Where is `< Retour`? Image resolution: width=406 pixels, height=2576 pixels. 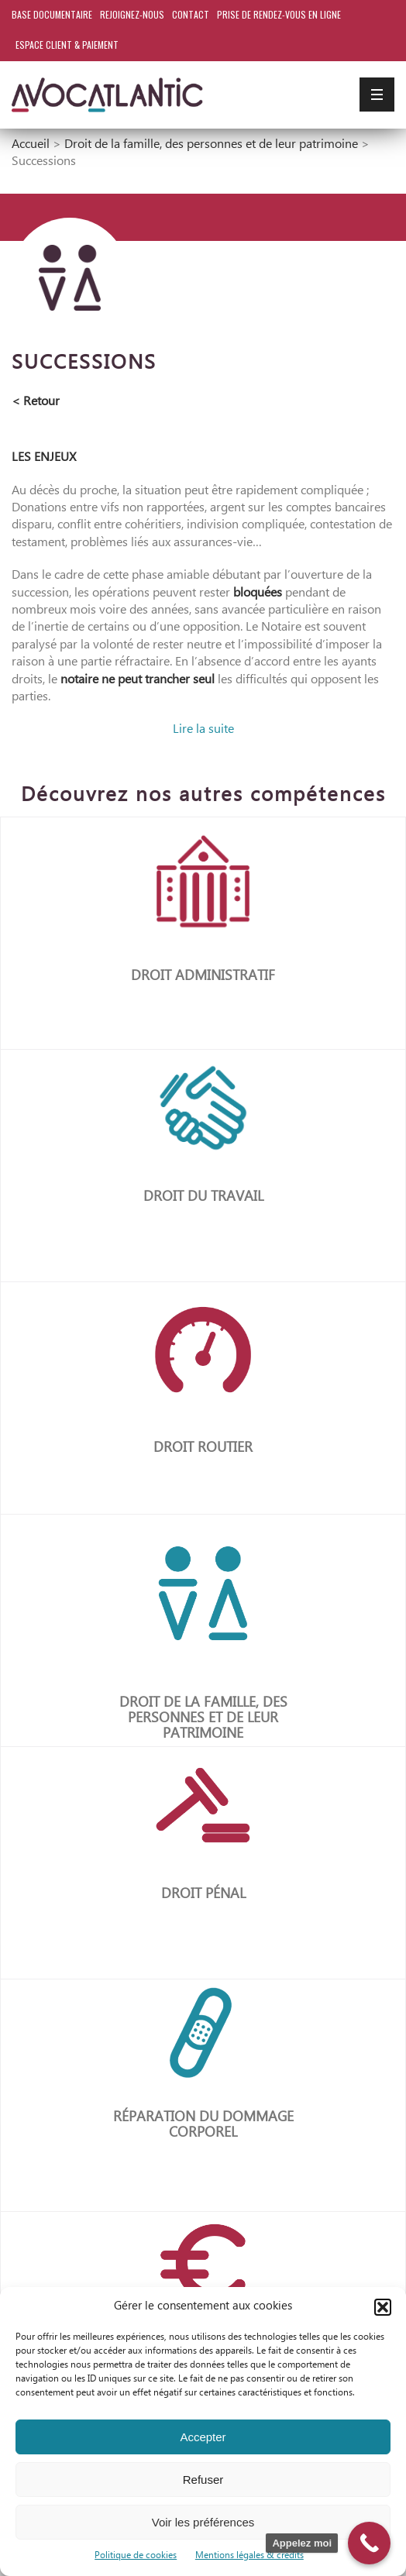
< Retour is located at coordinates (36, 402).